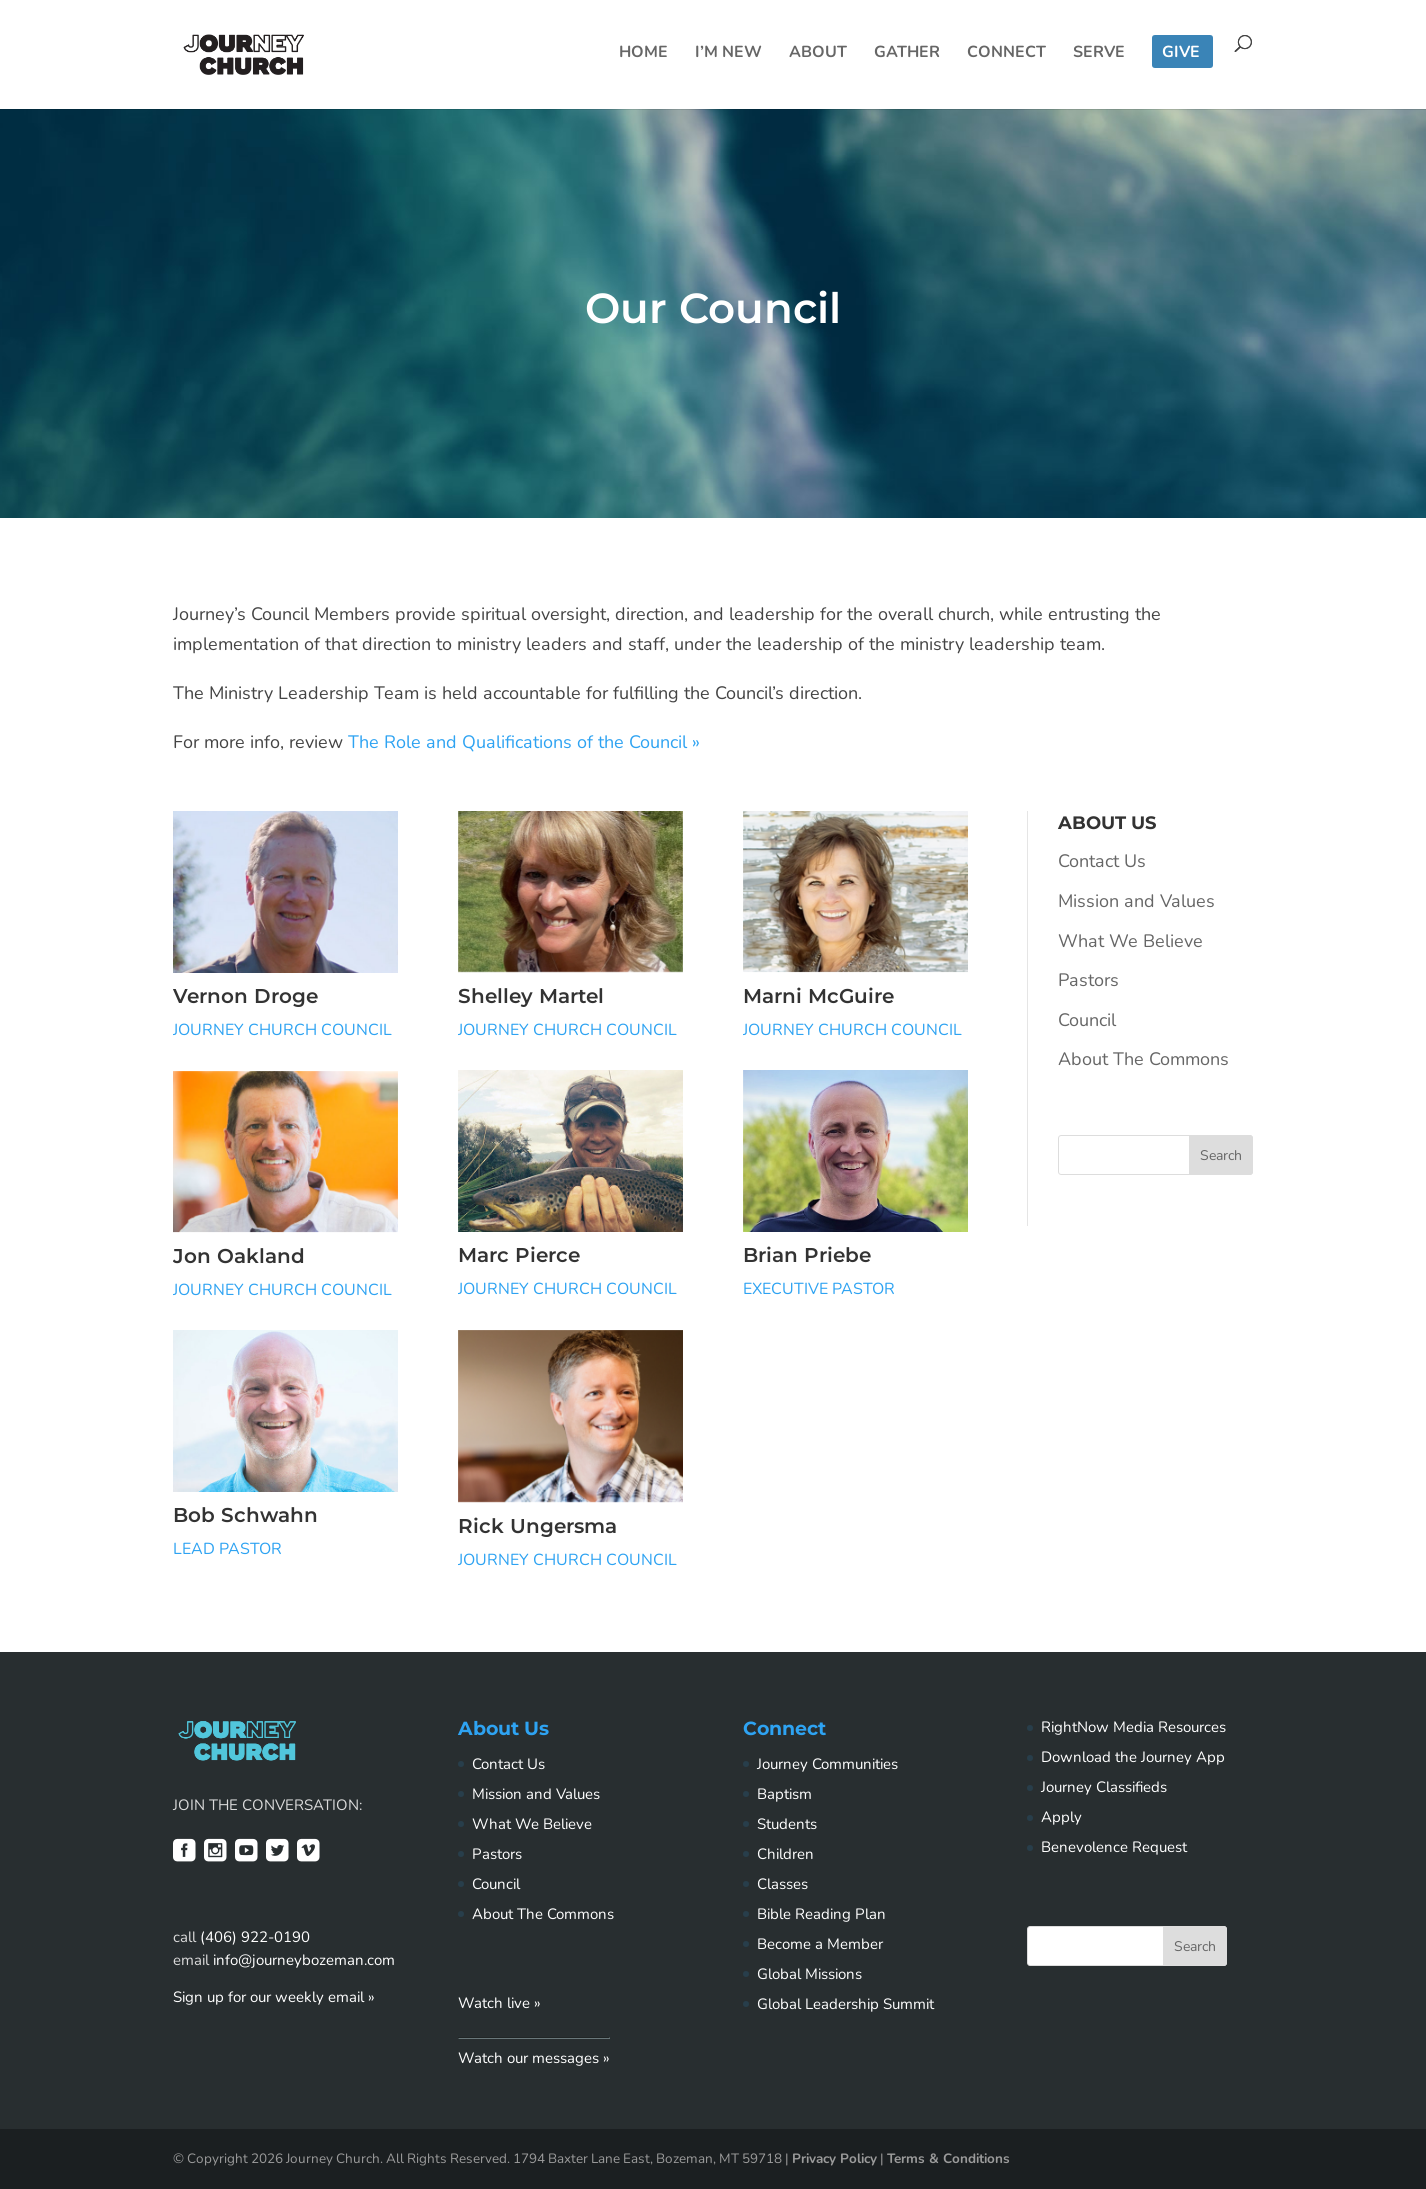 This screenshot has width=1426, height=2189. What do you see at coordinates (1133, 1757) in the screenshot?
I see `Download the Journey App` at bounding box center [1133, 1757].